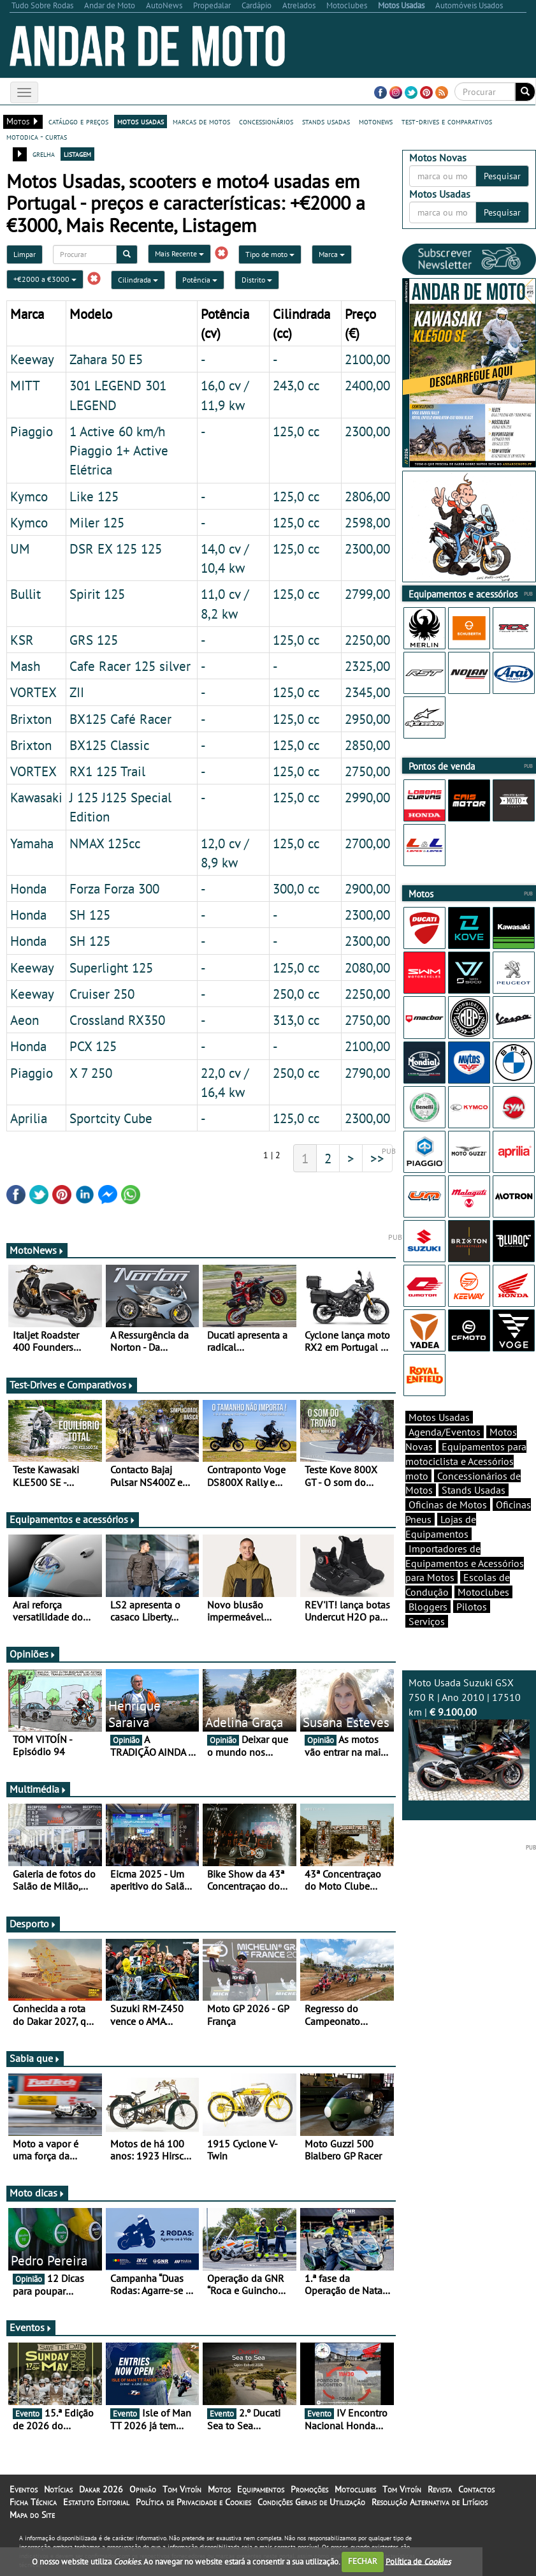 The width and height of the screenshot is (536, 2576). What do you see at coordinates (367, 640) in the screenshot?
I see `2250,00` at bounding box center [367, 640].